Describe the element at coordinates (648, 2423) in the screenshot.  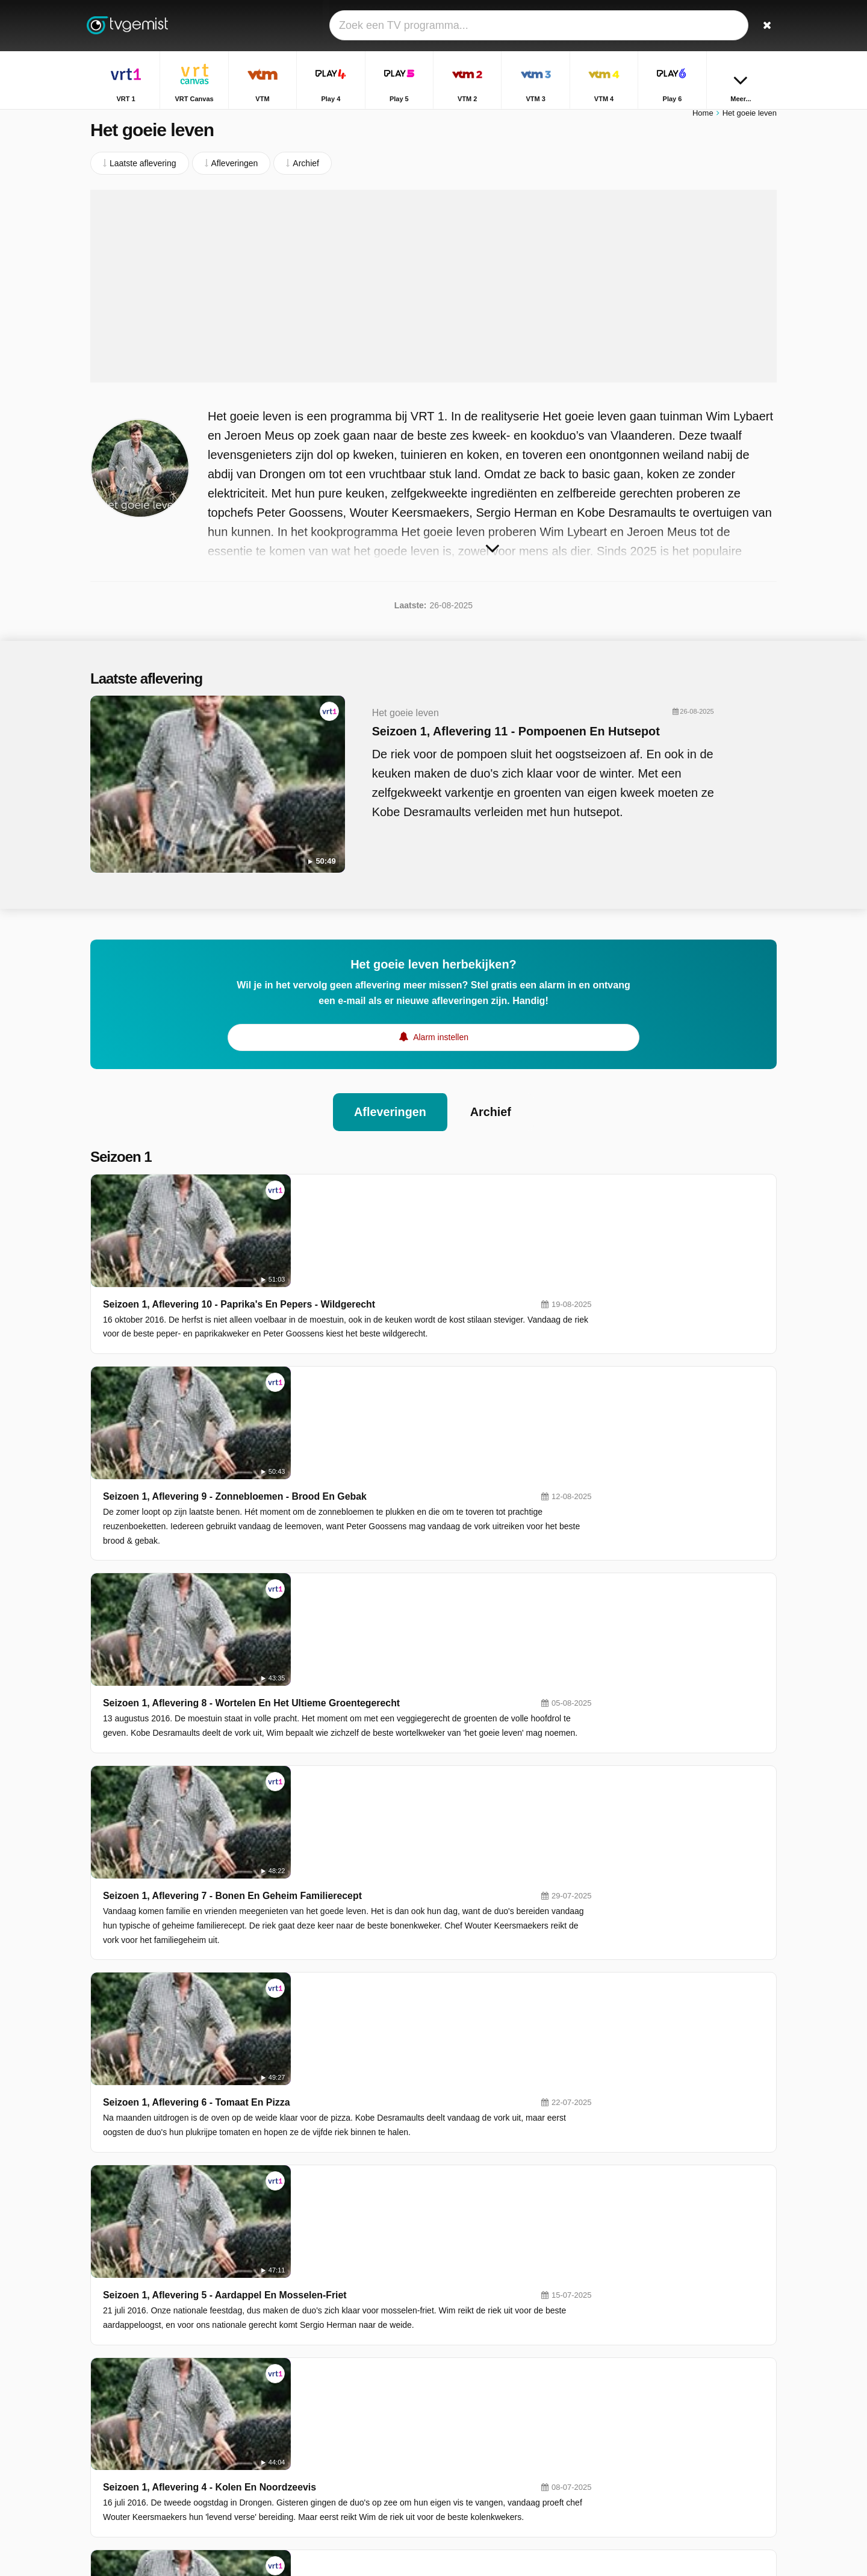
I see `Dagelijkse Kost` at that location.